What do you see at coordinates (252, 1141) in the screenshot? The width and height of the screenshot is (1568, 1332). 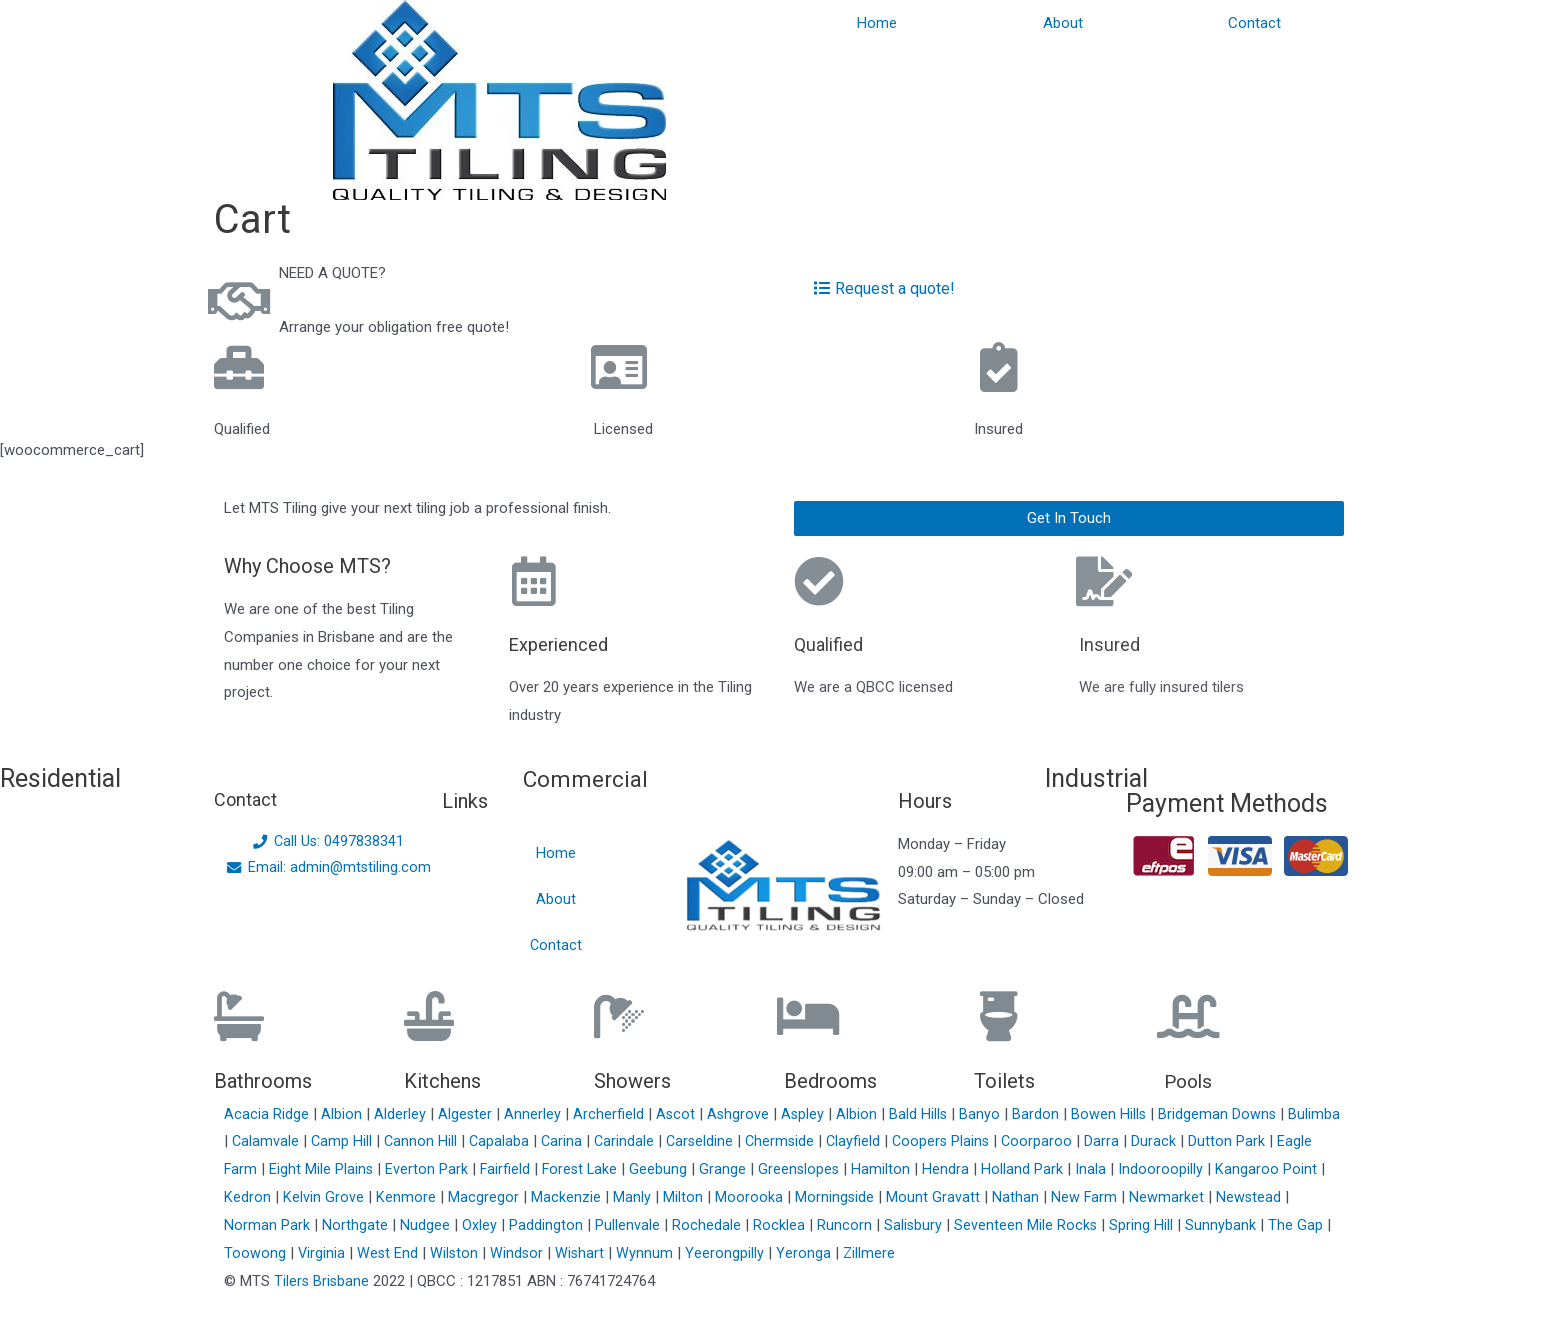 I see `Bulimba` at bounding box center [252, 1141].